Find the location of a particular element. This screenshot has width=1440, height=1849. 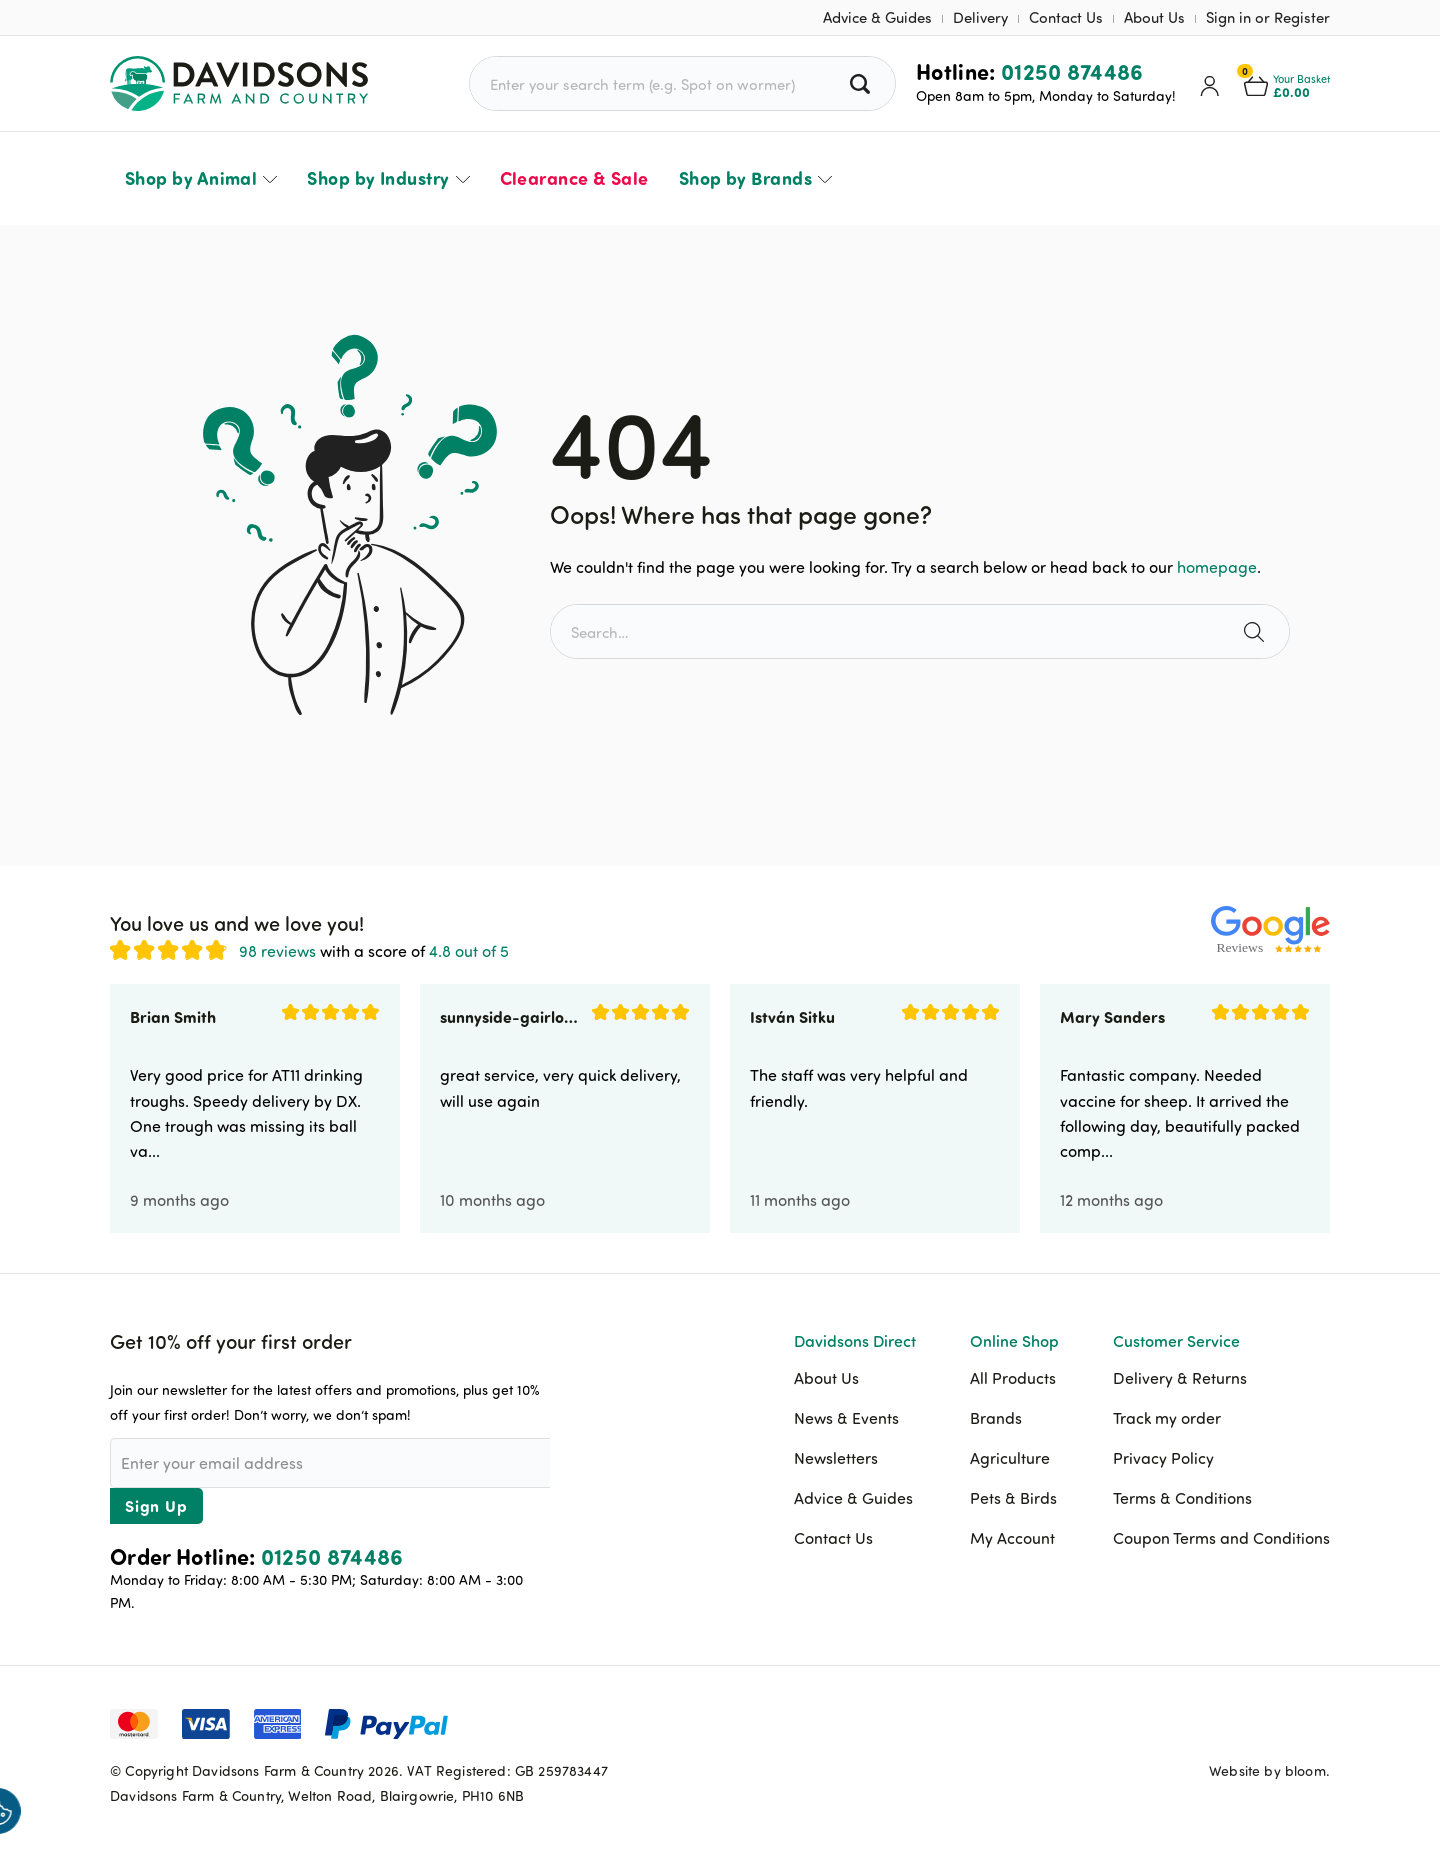

Newsletters is located at coordinates (836, 1458).